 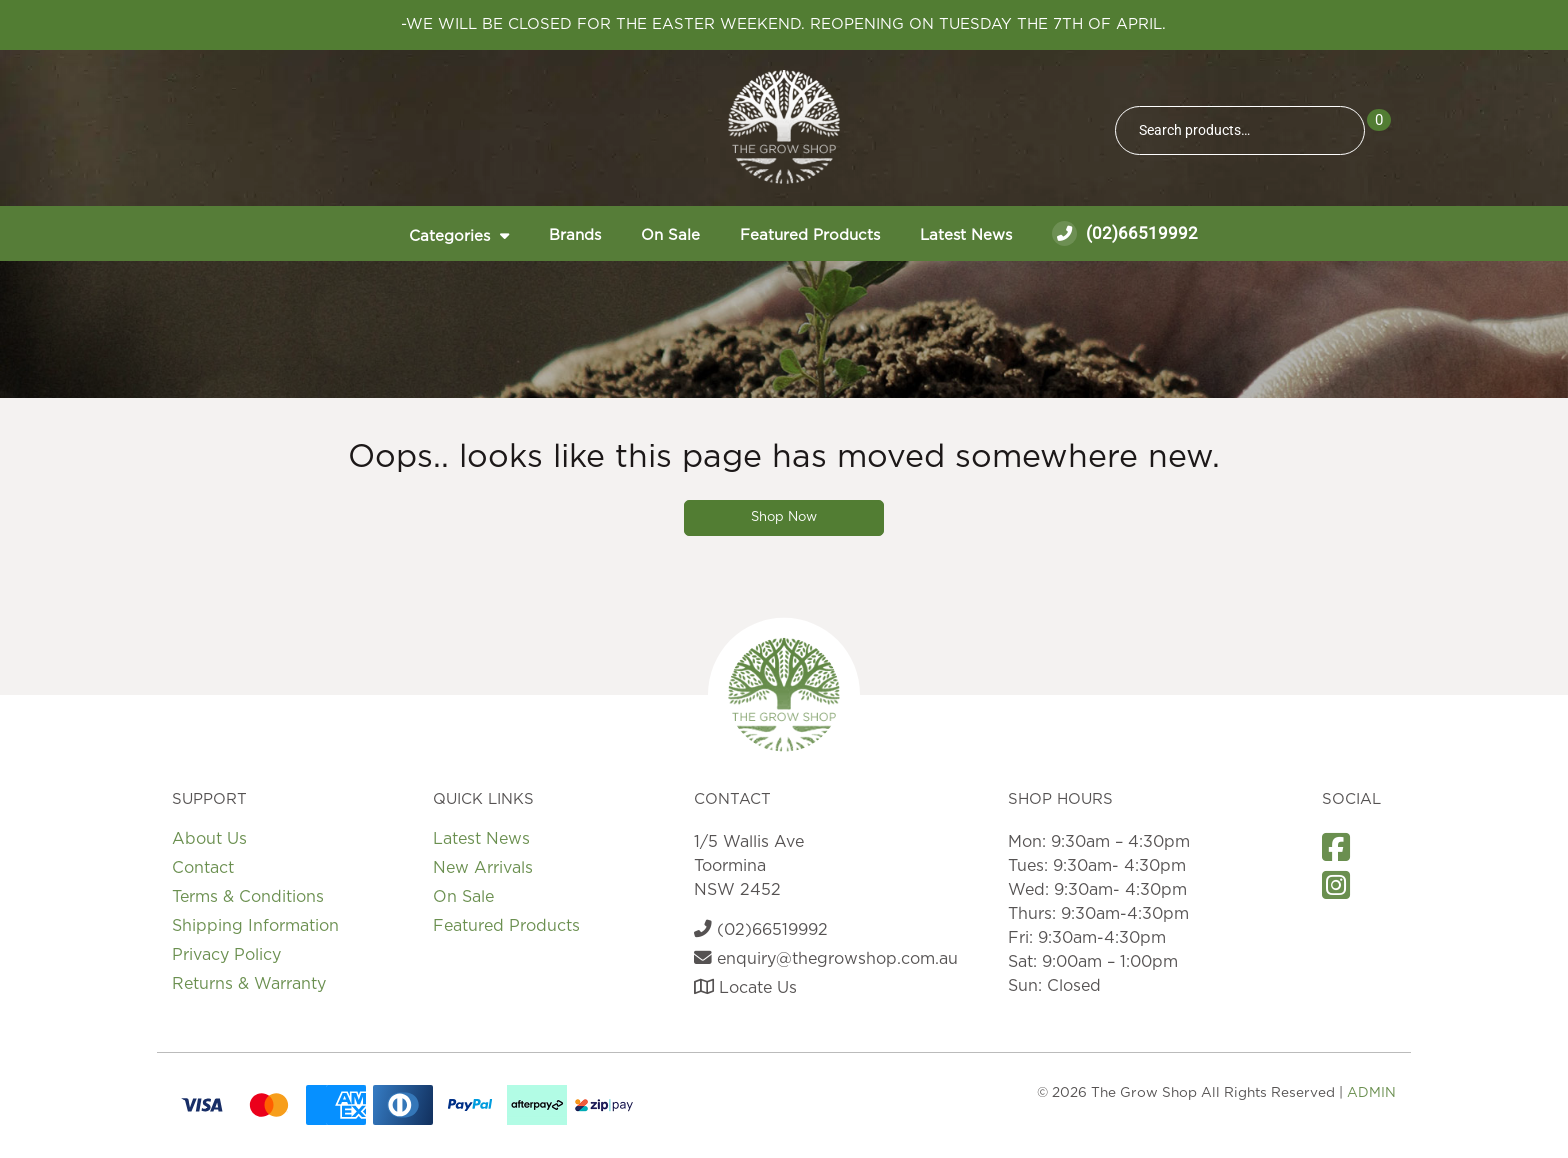 I want to click on Categories, so click(x=449, y=236).